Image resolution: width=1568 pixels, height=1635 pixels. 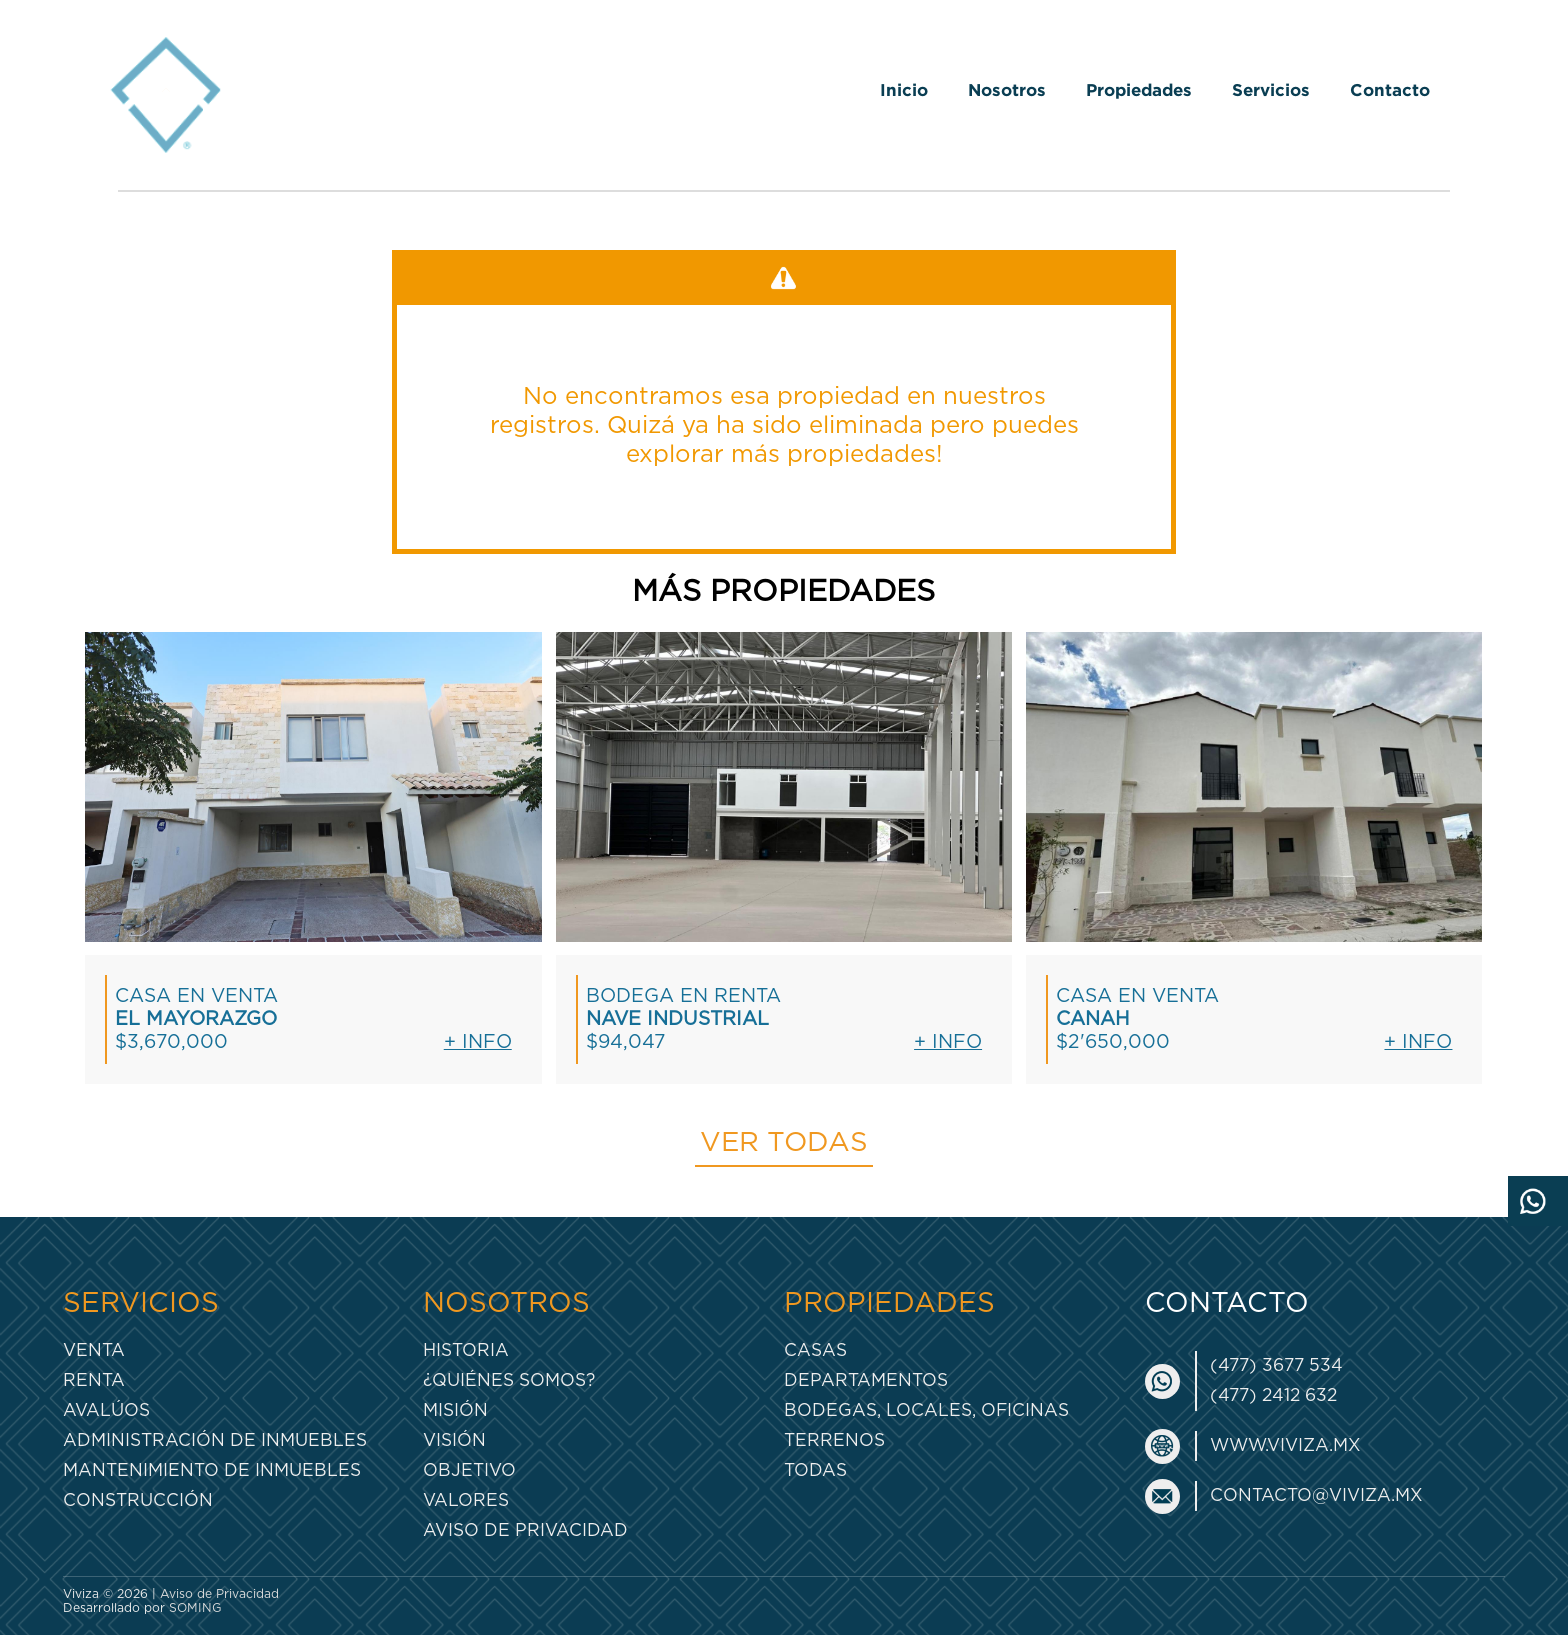 What do you see at coordinates (1271, 89) in the screenshot?
I see `Servicios` at bounding box center [1271, 89].